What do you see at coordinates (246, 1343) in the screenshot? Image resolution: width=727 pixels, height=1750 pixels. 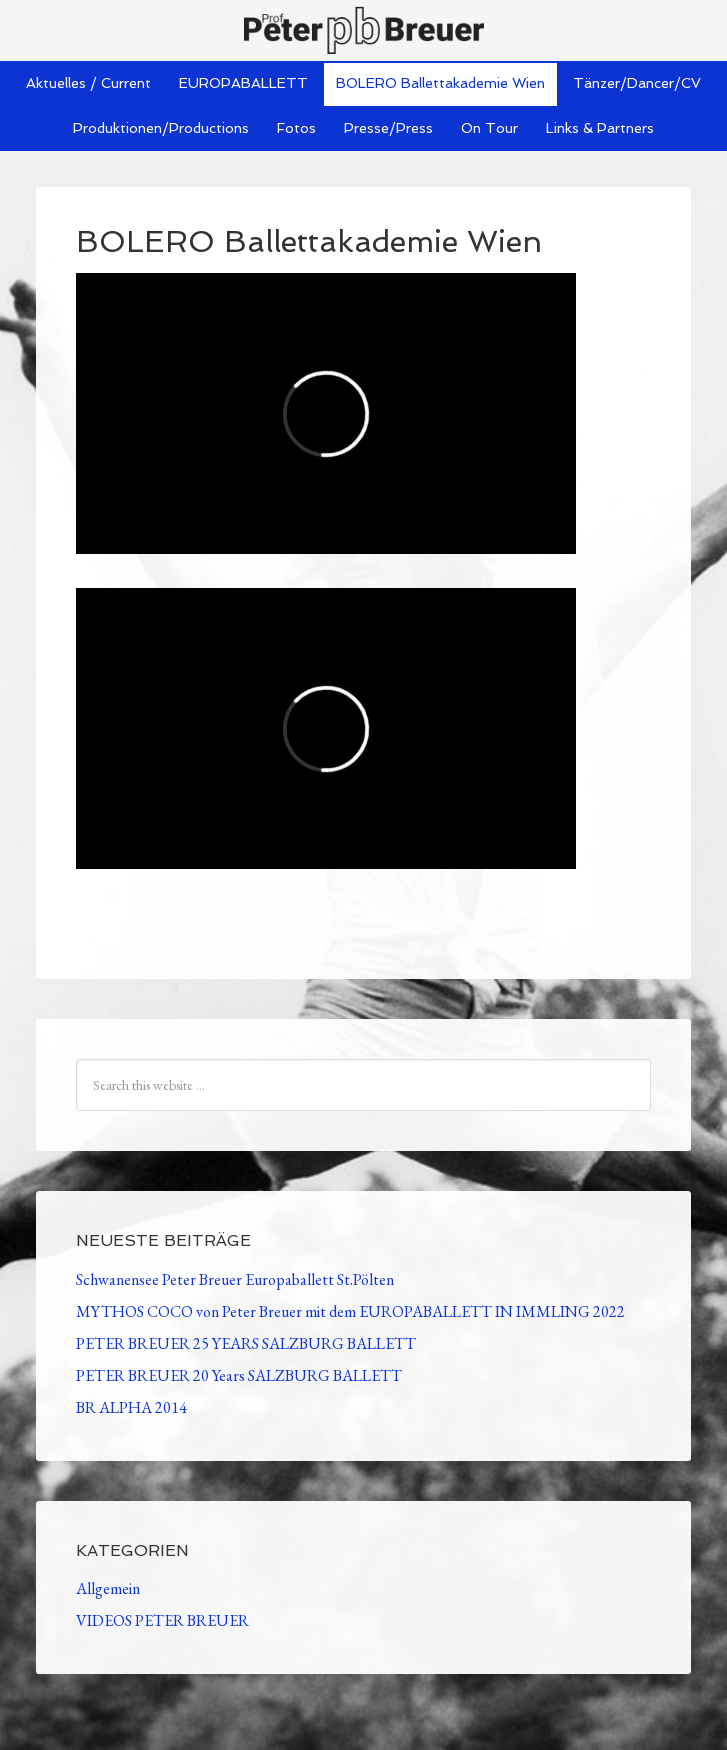 I see `PETER BREUER 25 YEARS SALZBURG BALLETT` at bounding box center [246, 1343].